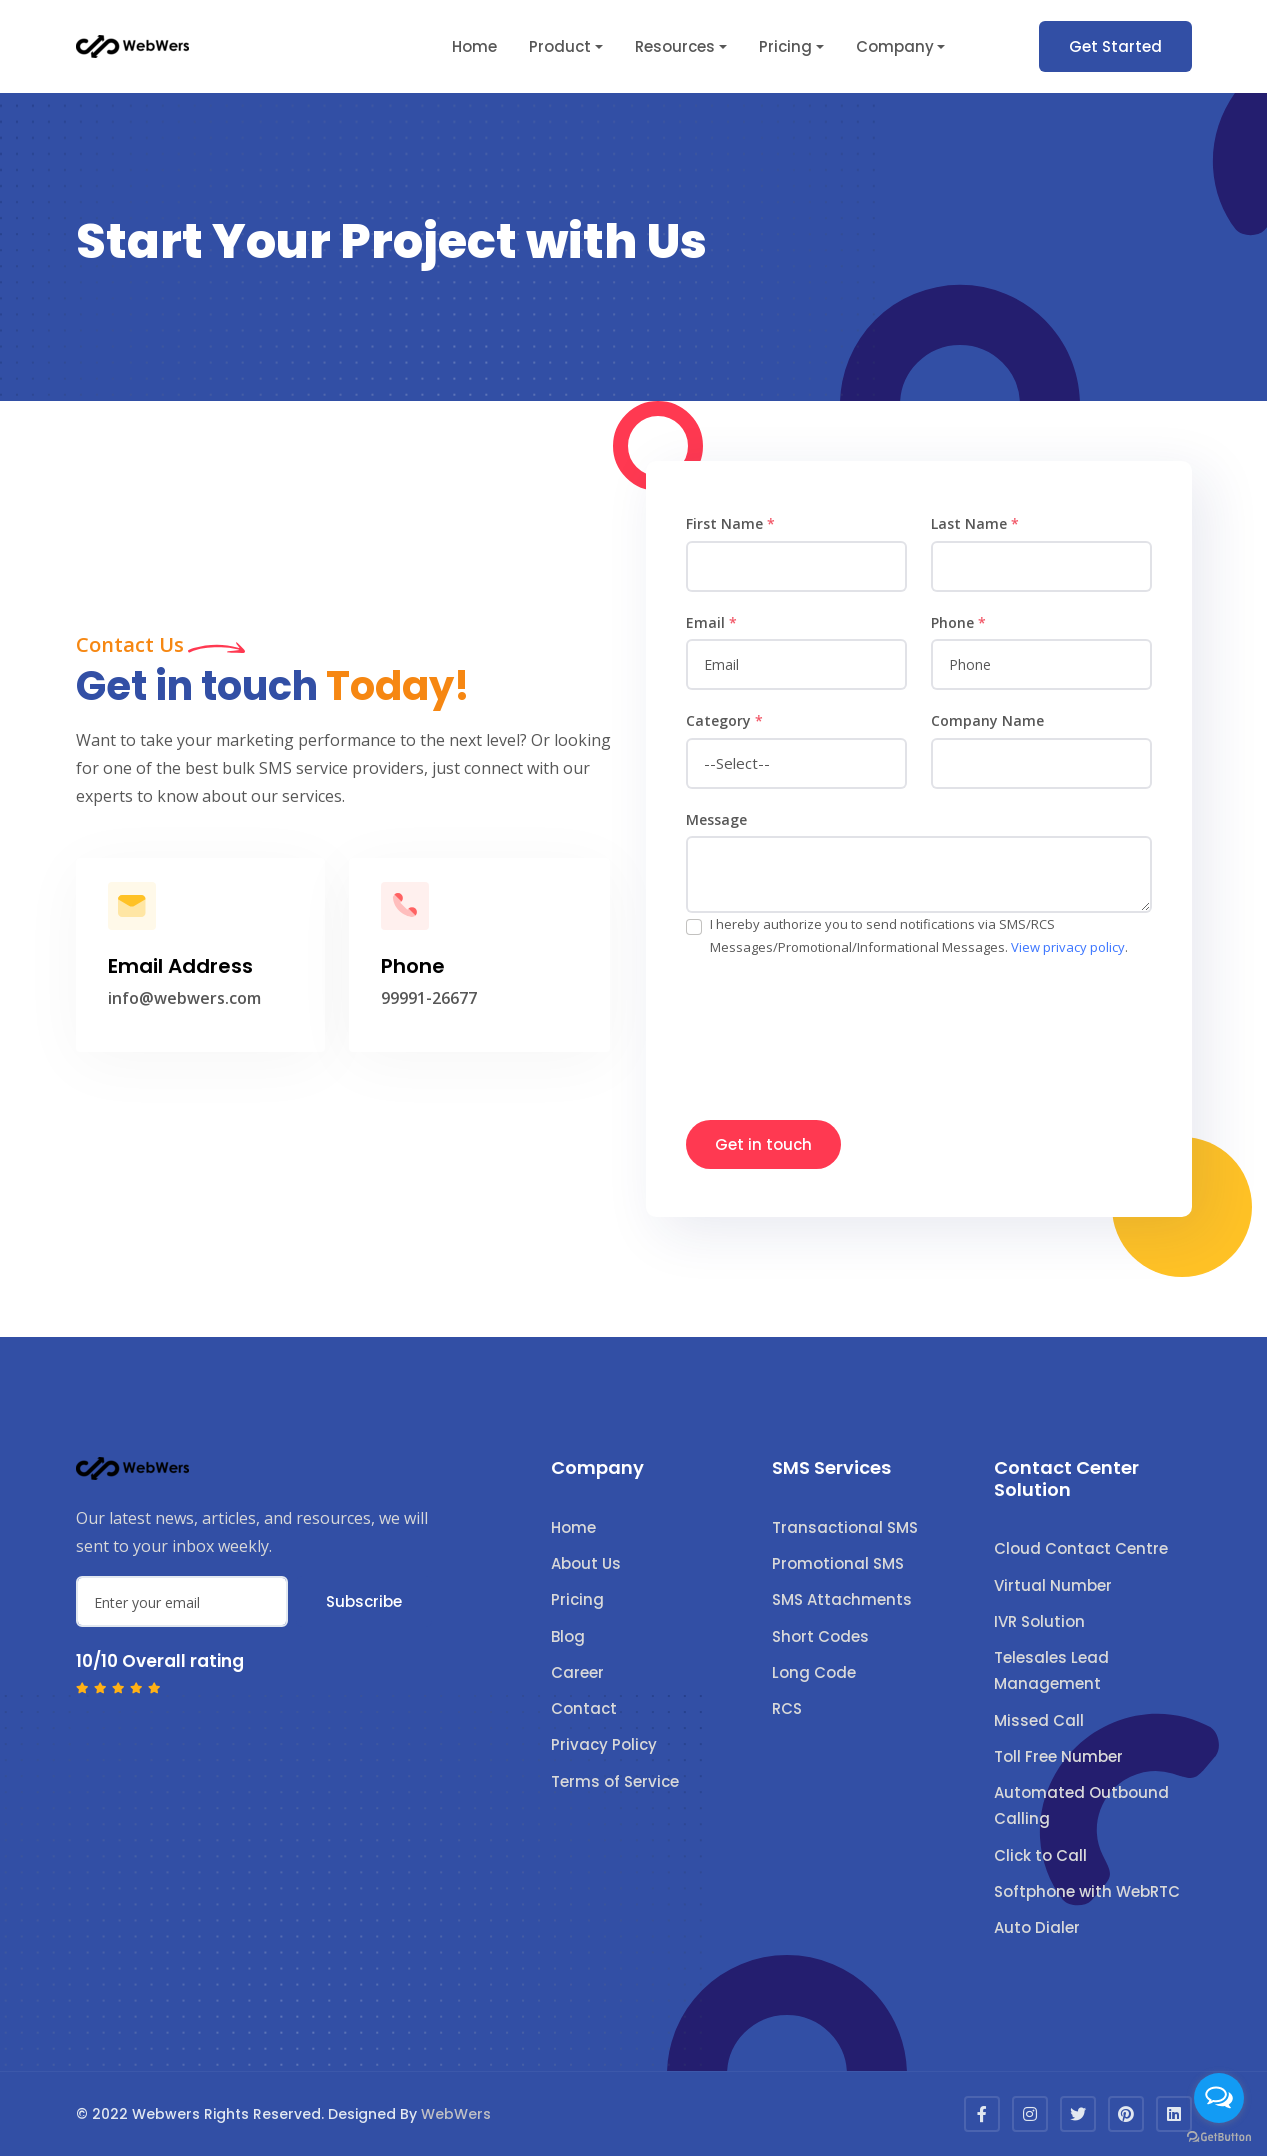  Describe the element at coordinates (895, 46) in the screenshot. I see `Company [button]` at that location.